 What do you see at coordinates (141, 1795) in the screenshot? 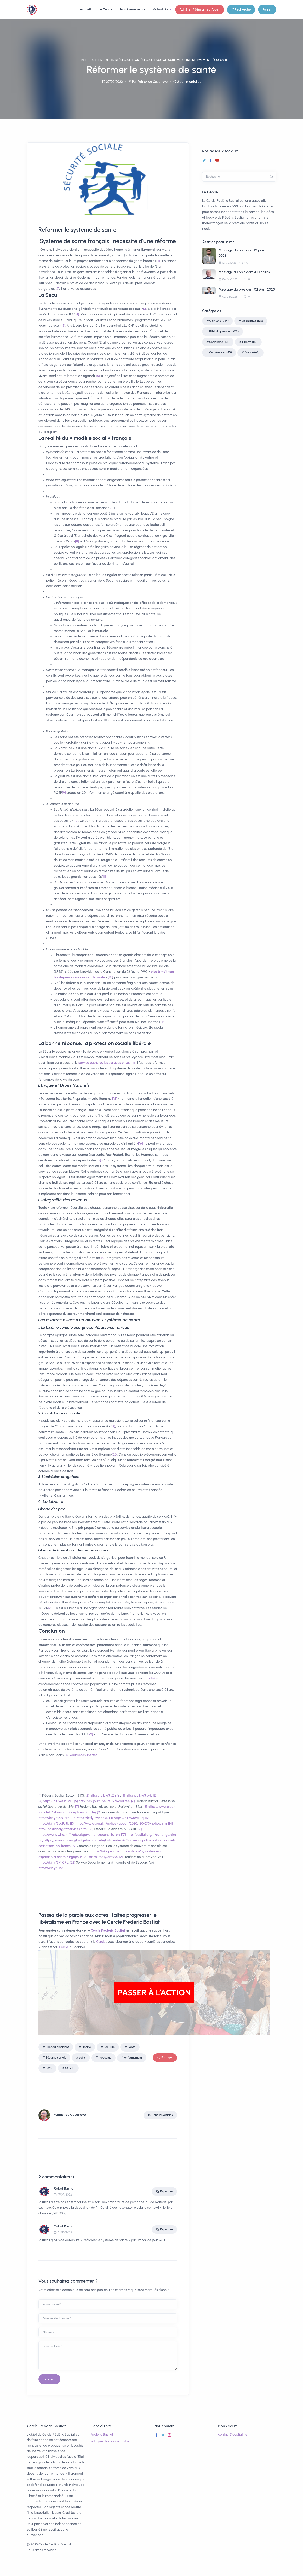
I see `https://bit.ly/3toHLJE` at bounding box center [141, 1795].